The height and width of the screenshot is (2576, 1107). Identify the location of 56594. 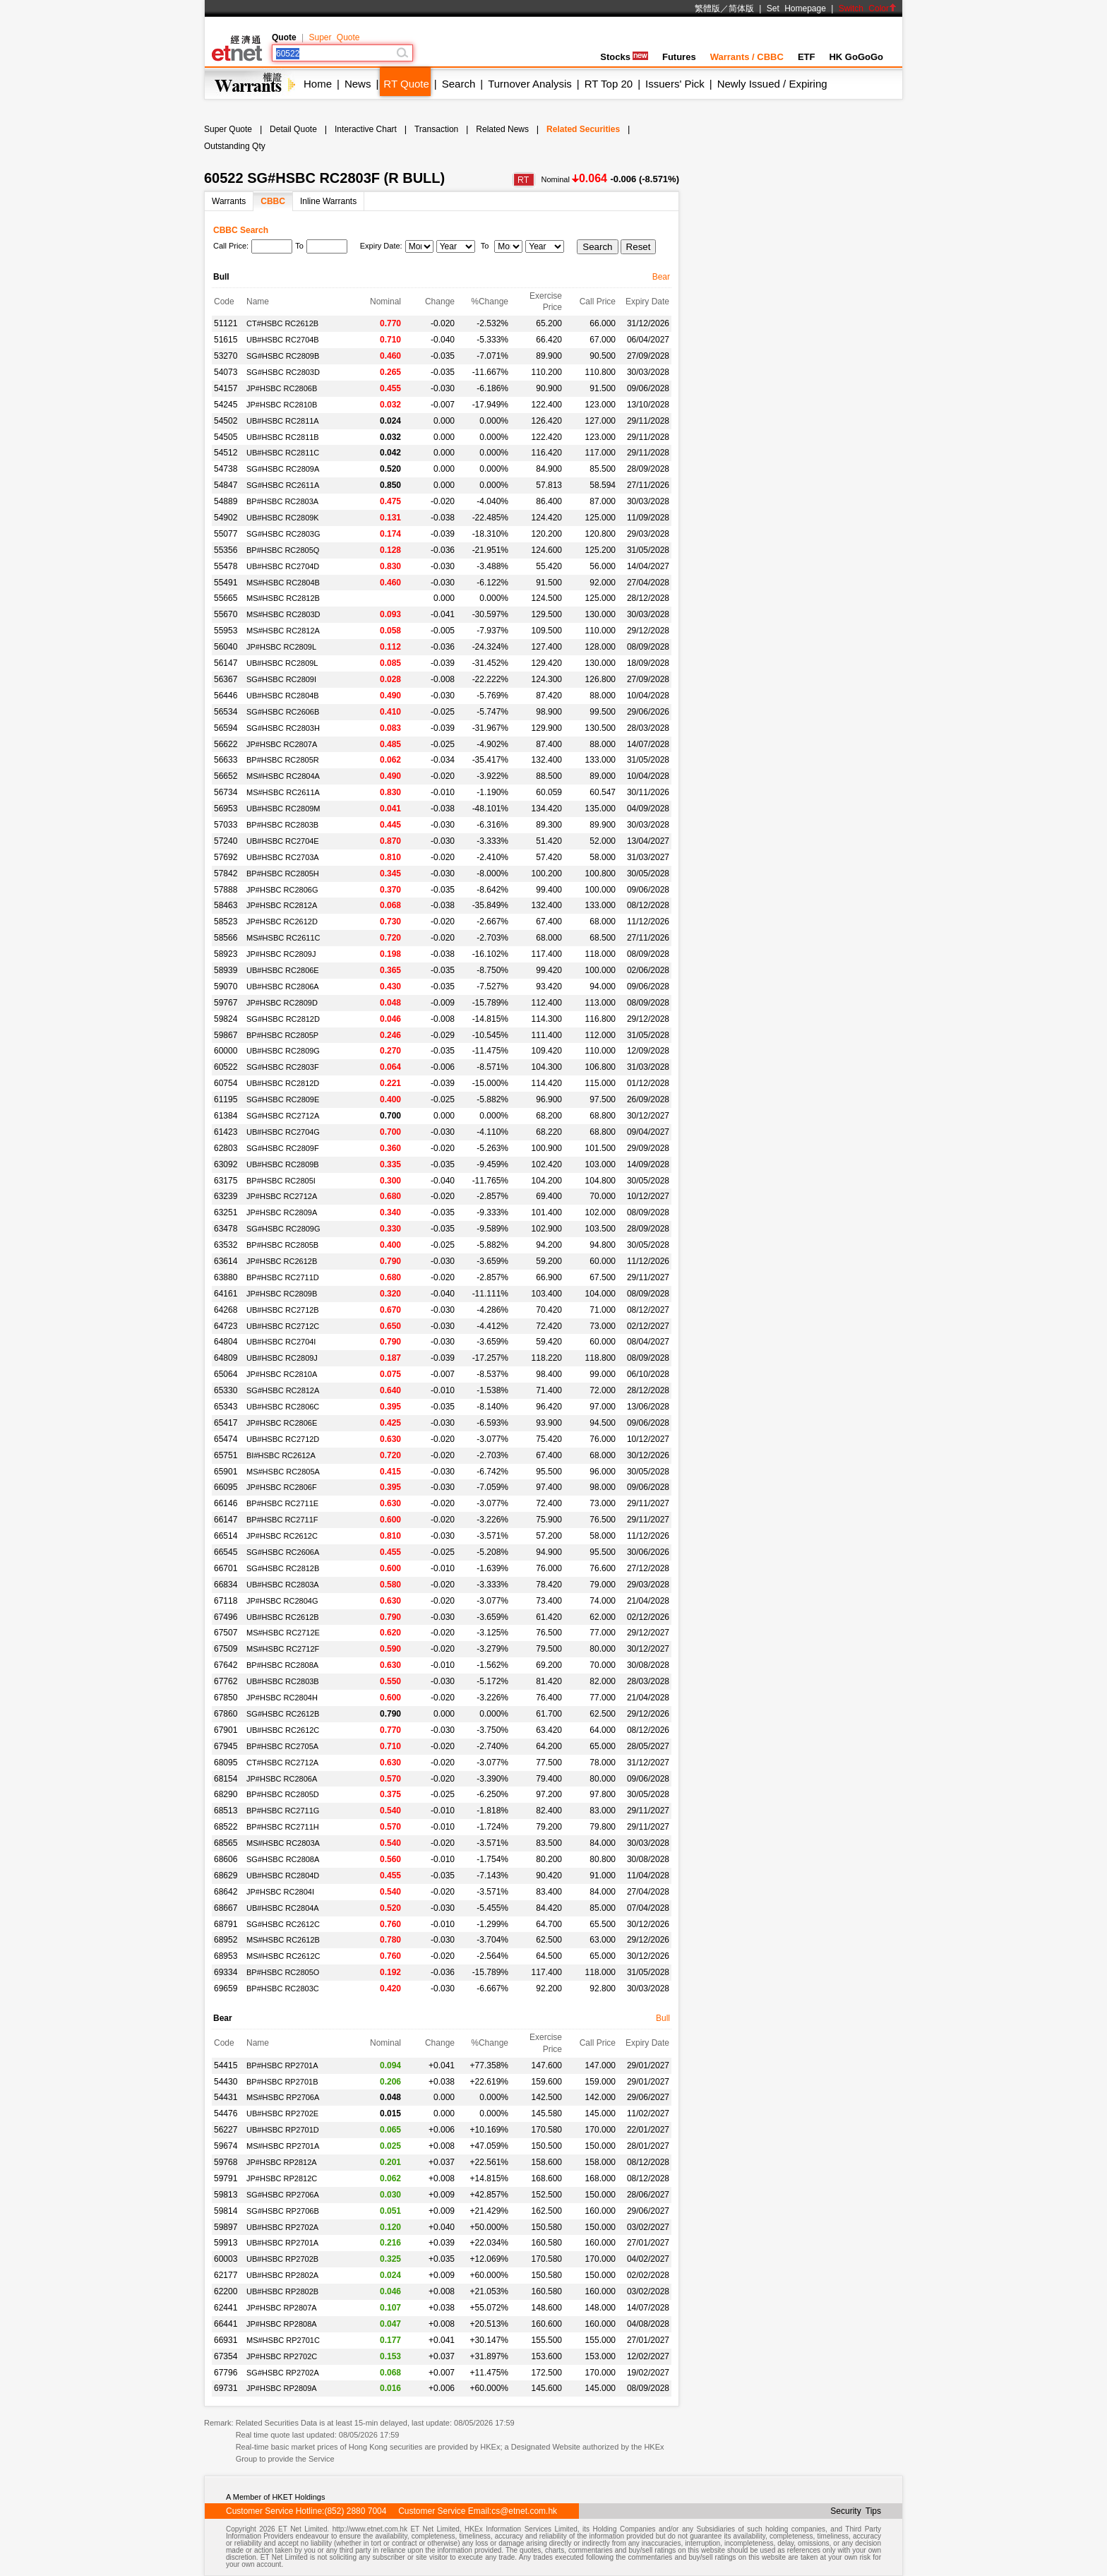
(225, 728).